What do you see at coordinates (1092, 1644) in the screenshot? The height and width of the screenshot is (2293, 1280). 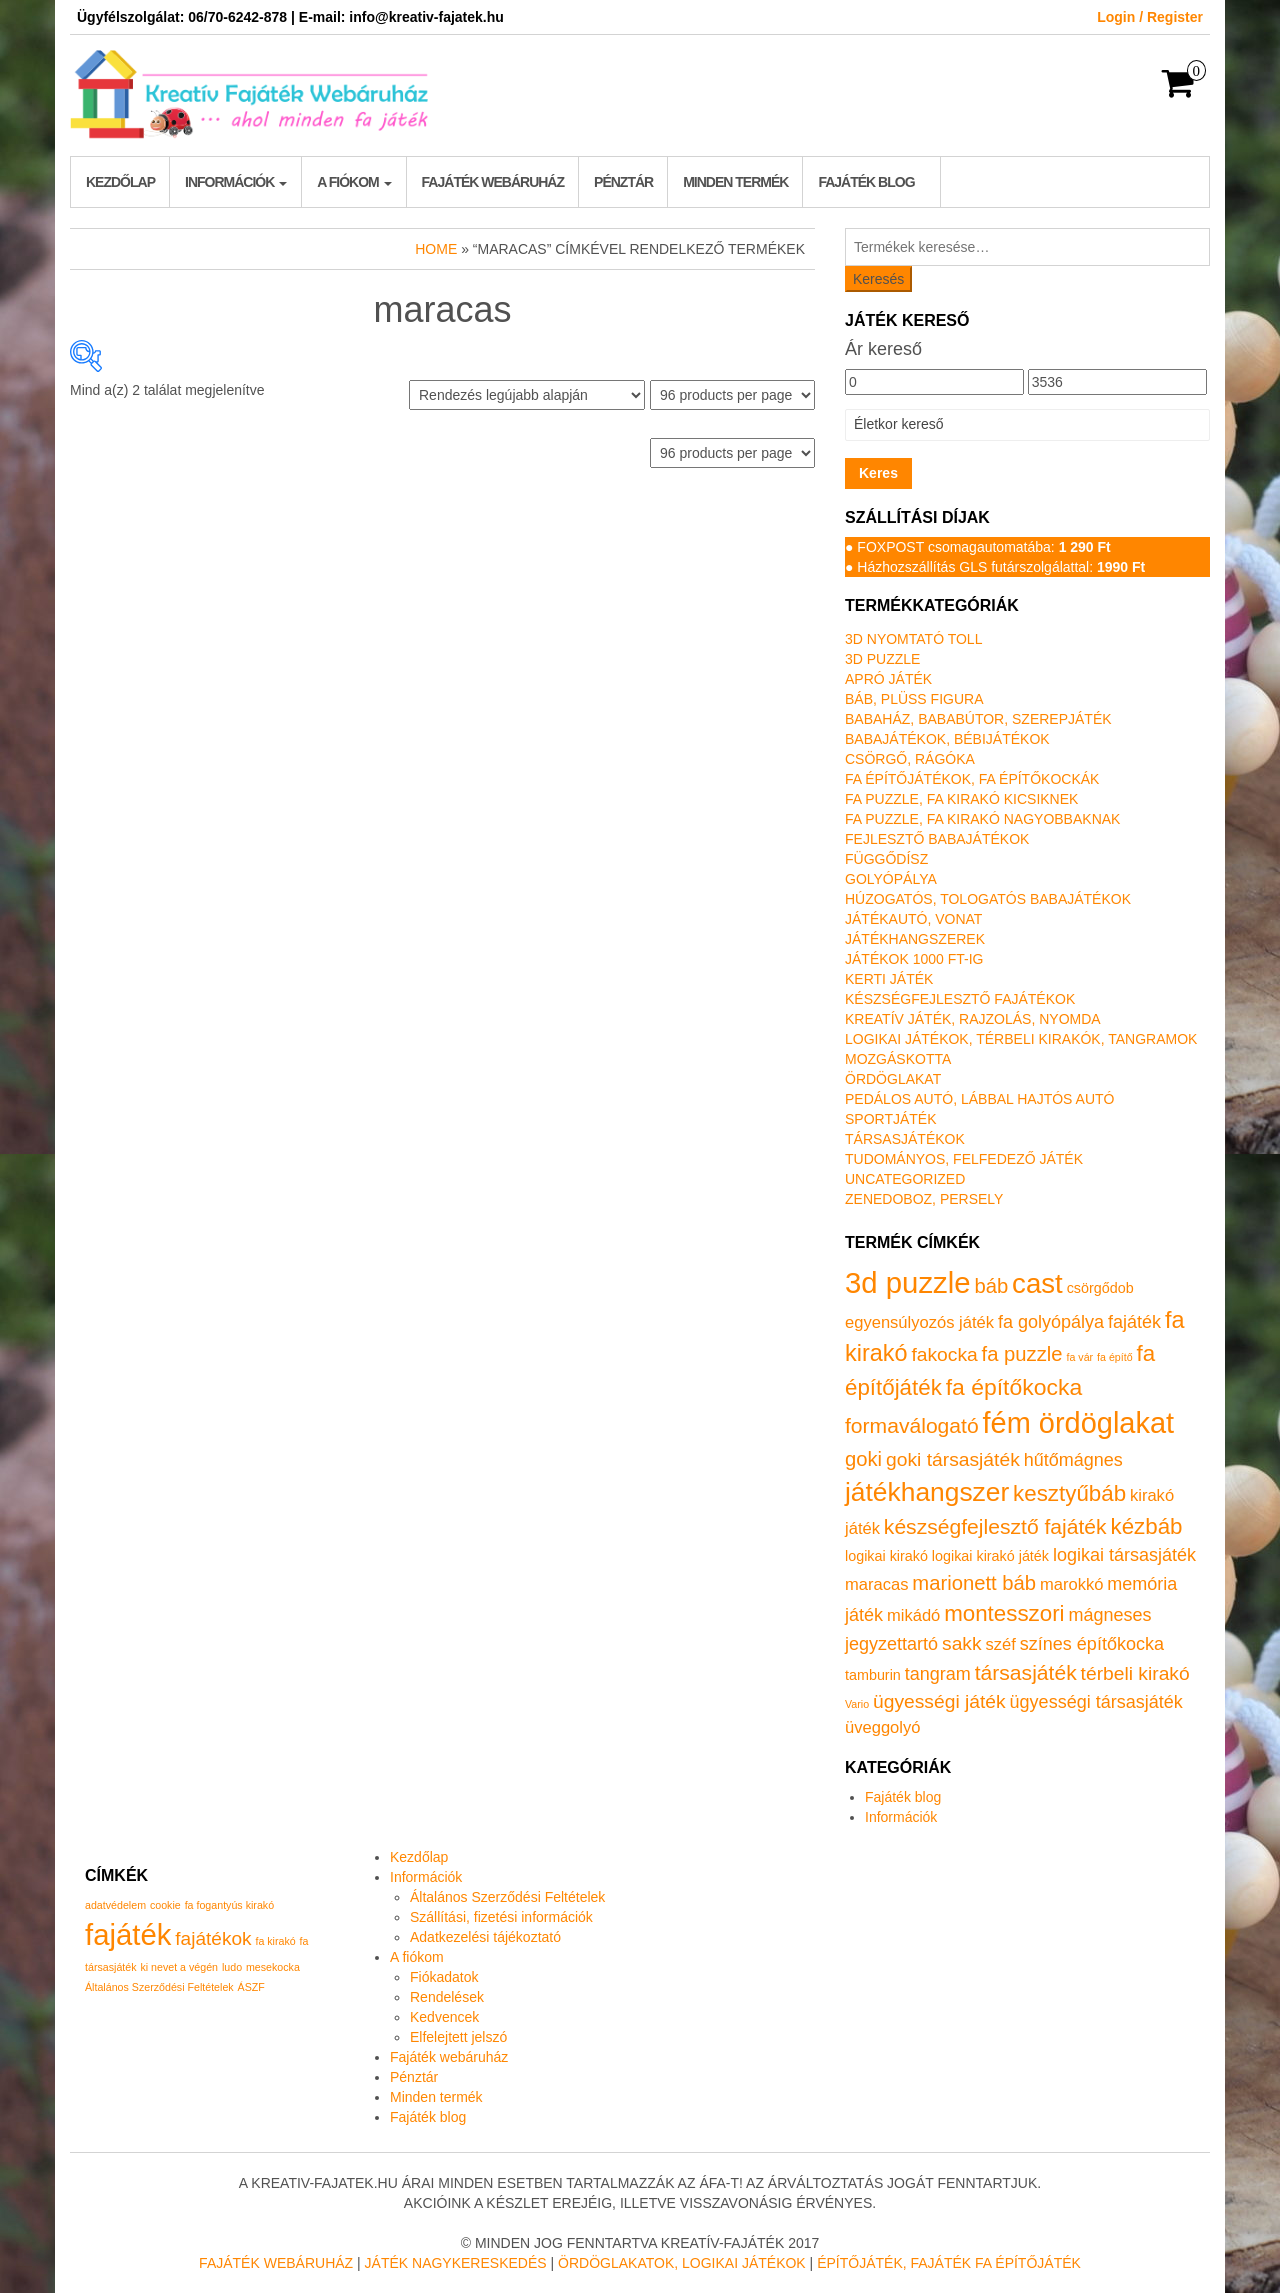 I see `színes építőkocka [színes építőkocka (3 termék)]` at bounding box center [1092, 1644].